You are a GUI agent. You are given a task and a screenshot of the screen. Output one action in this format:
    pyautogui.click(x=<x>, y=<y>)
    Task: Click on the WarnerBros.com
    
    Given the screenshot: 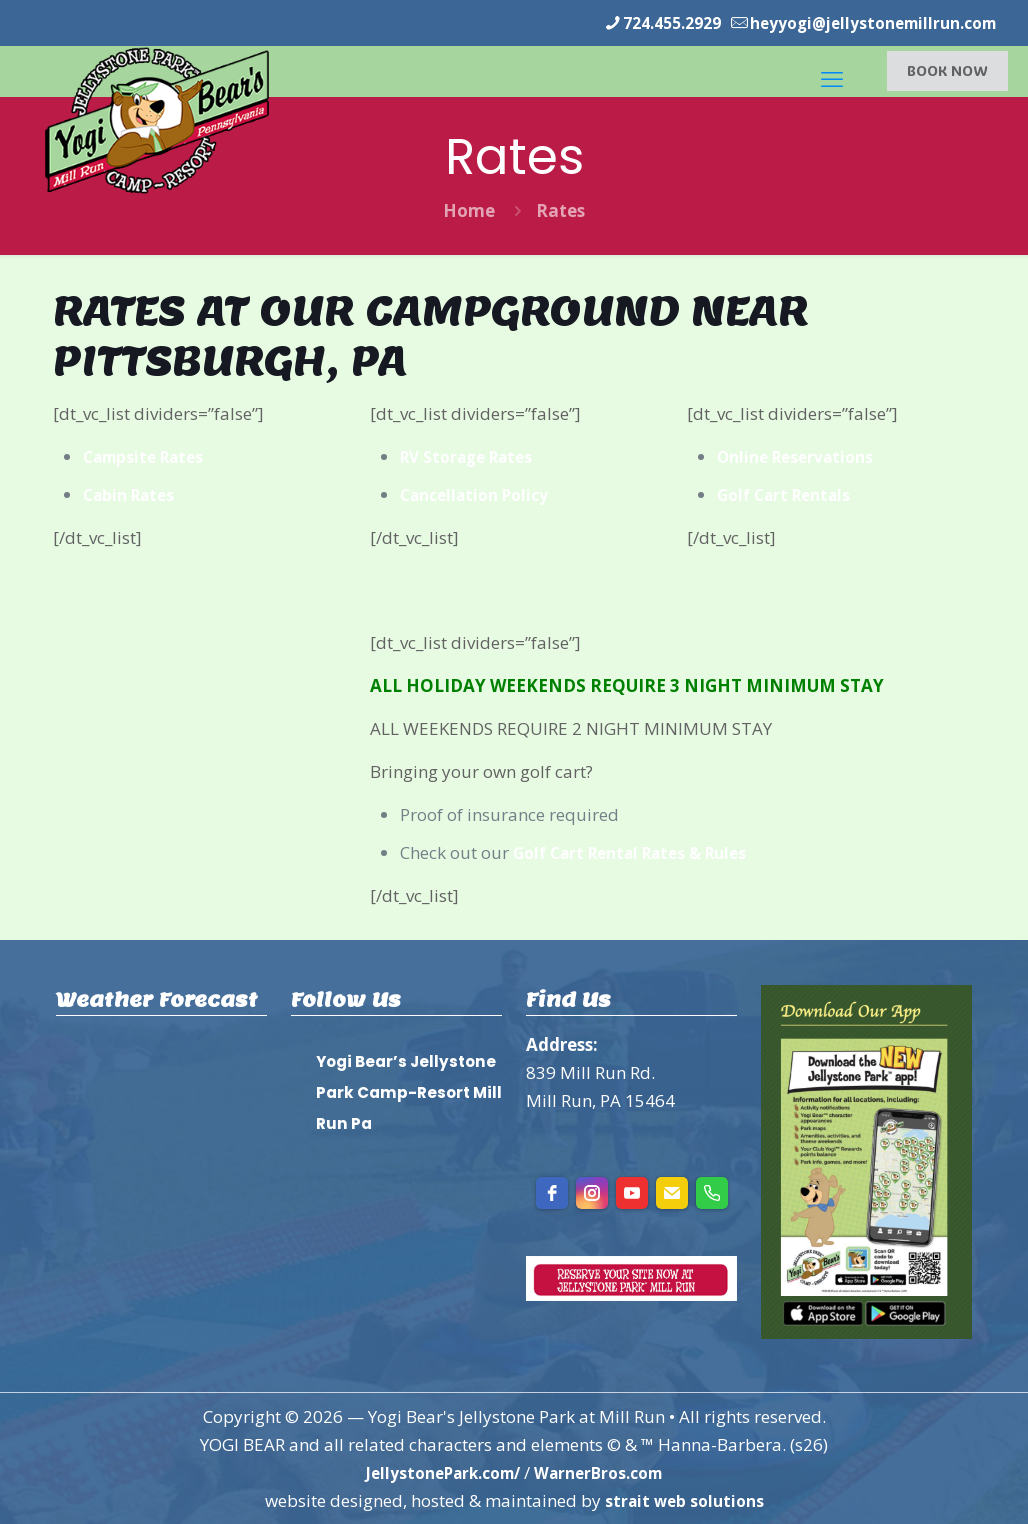 What is the action you would take?
    pyautogui.click(x=607, y=1471)
    